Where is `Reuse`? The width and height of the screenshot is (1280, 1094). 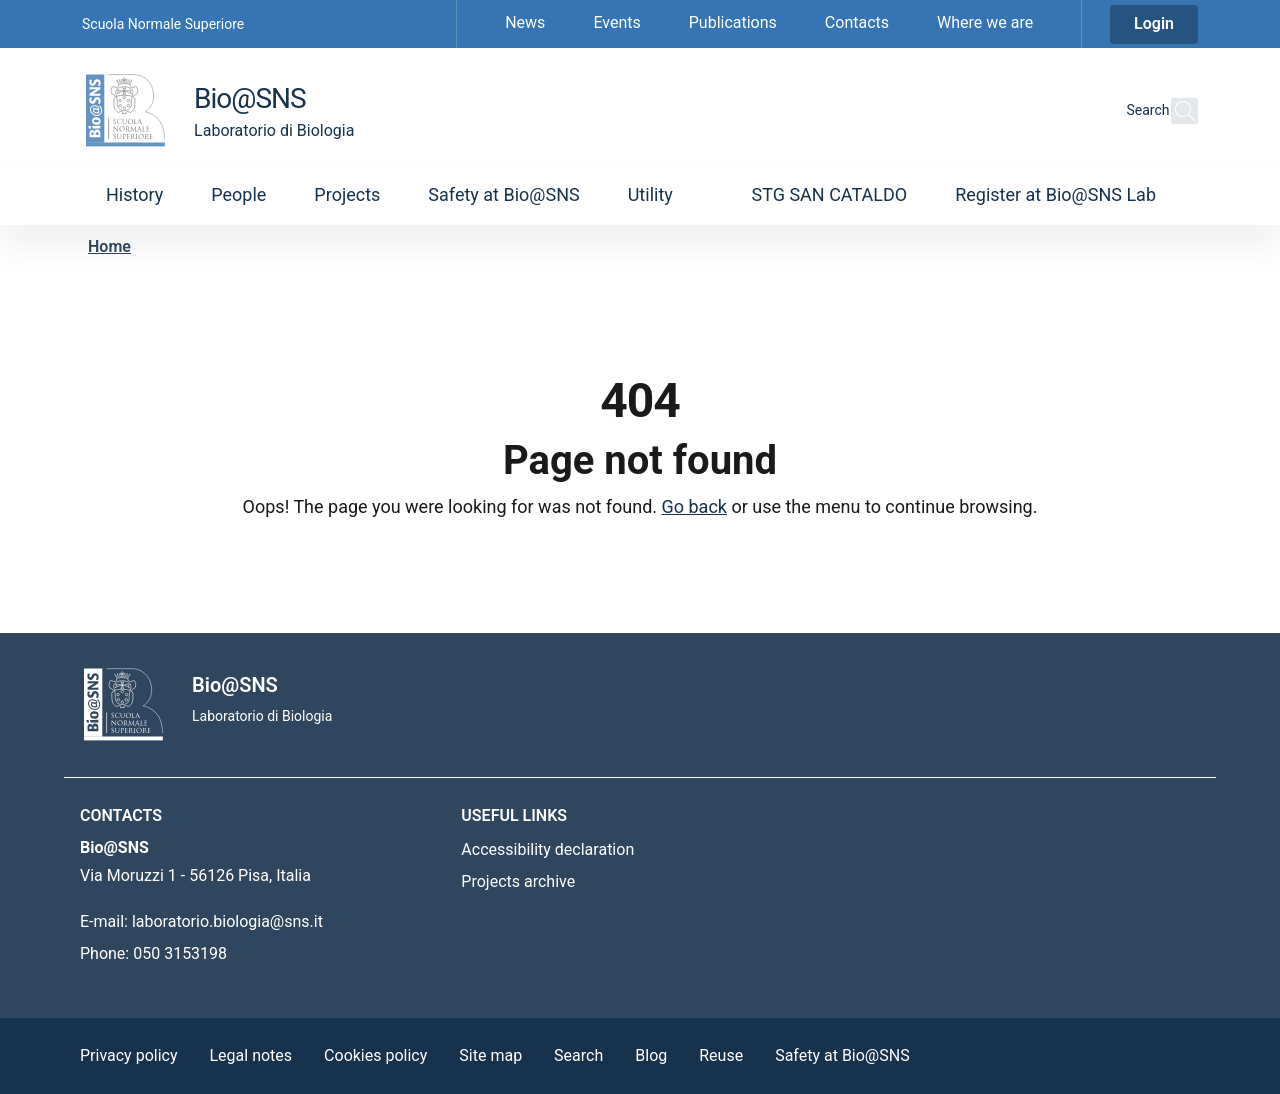 Reuse is located at coordinates (721, 1055).